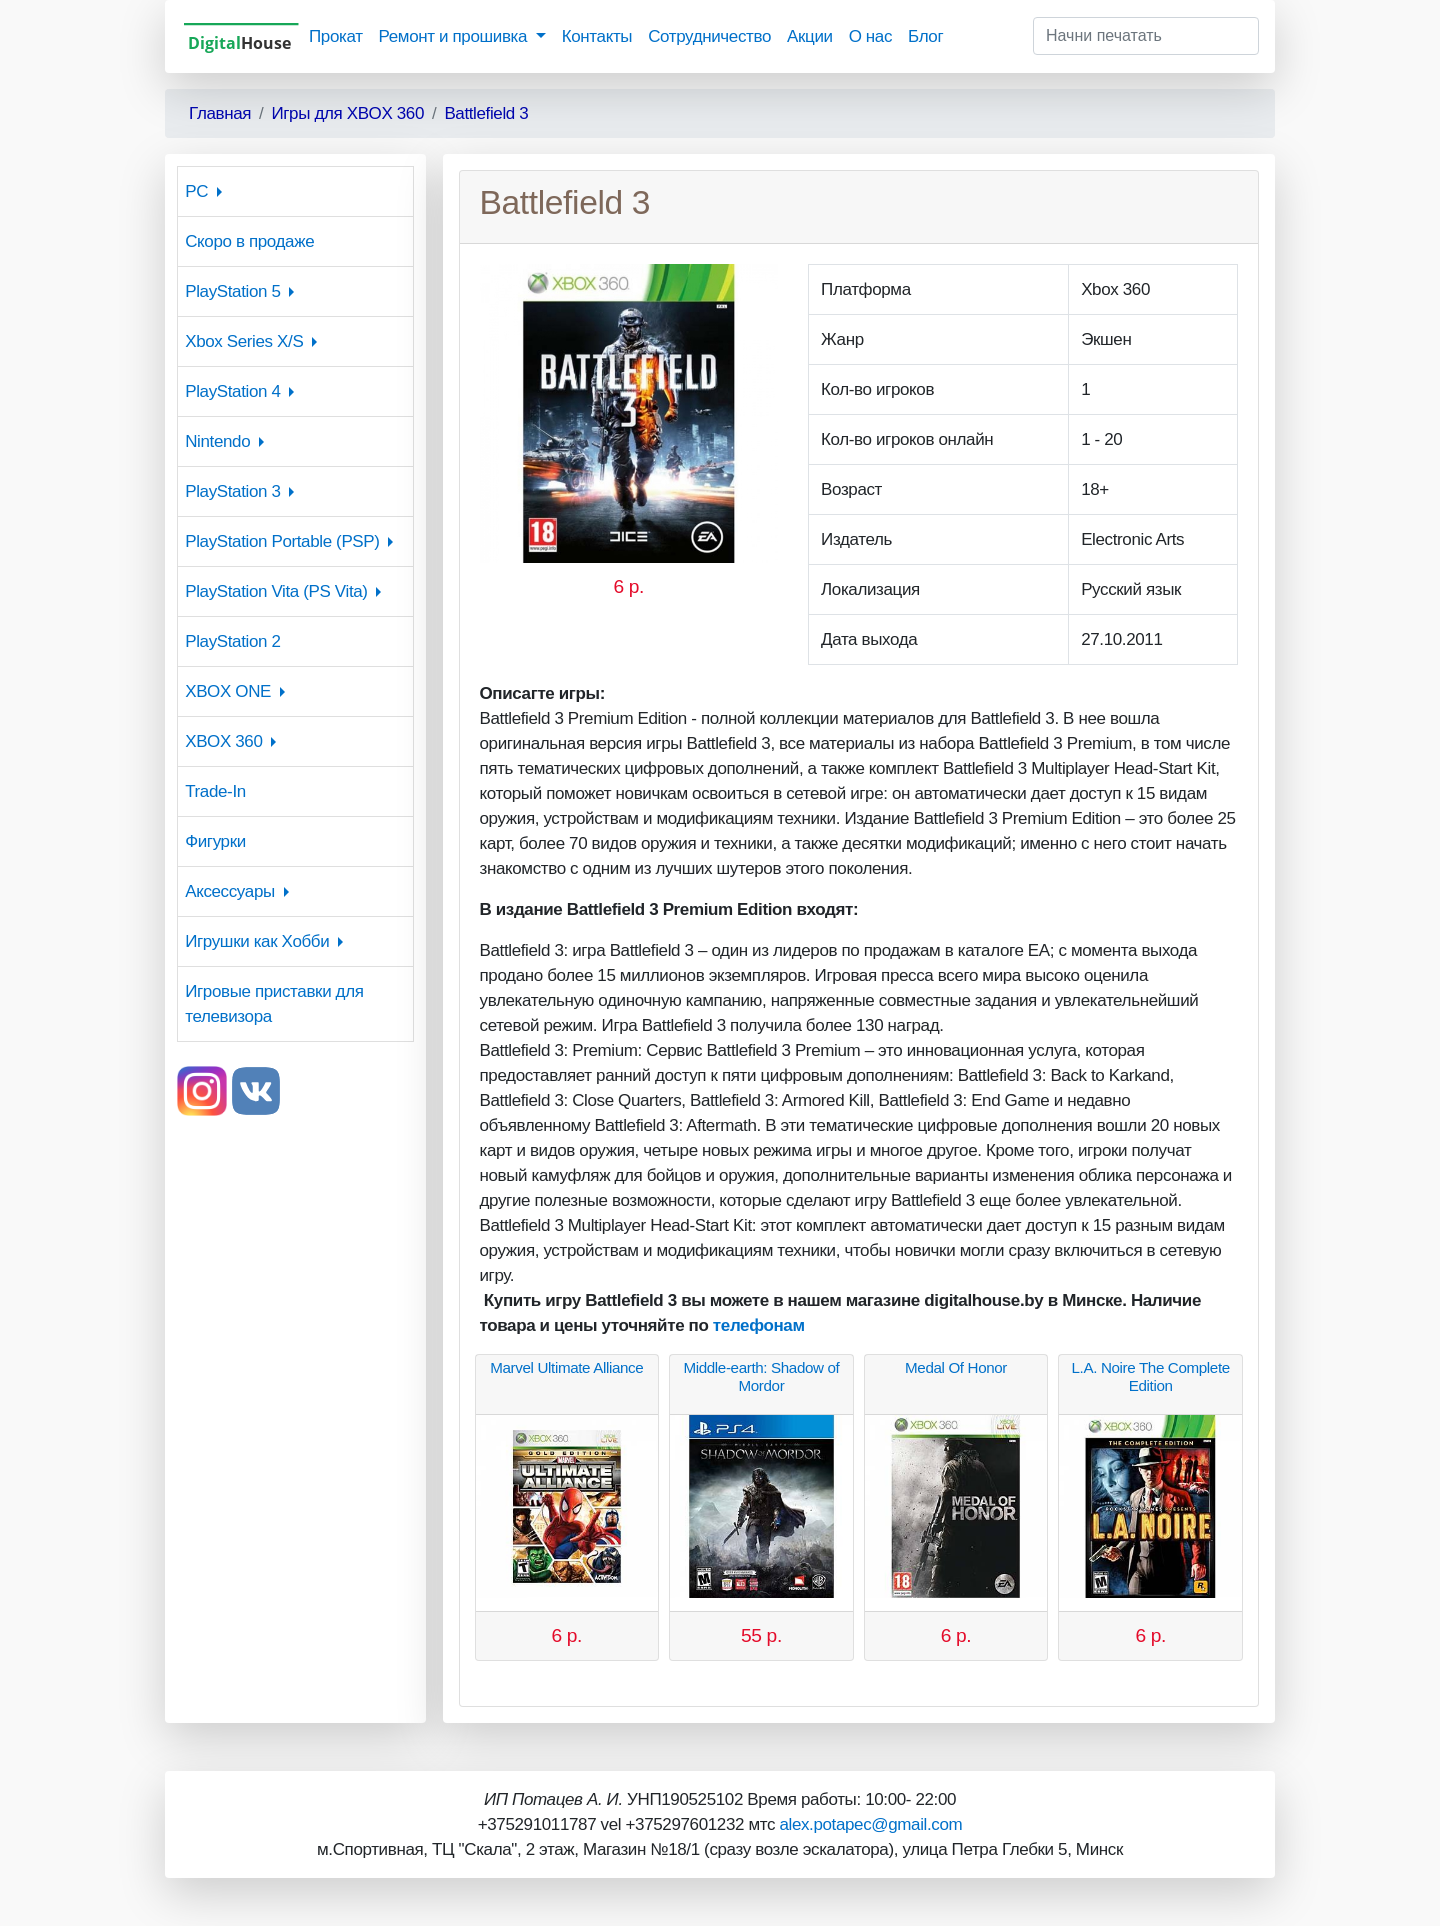 Image resolution: width=1440 pixels, height=1926 pixels. What do you see at coordinates (232, 491) in the screenshot?
I see `PlayStation 3` at bounding box center [232, 491].